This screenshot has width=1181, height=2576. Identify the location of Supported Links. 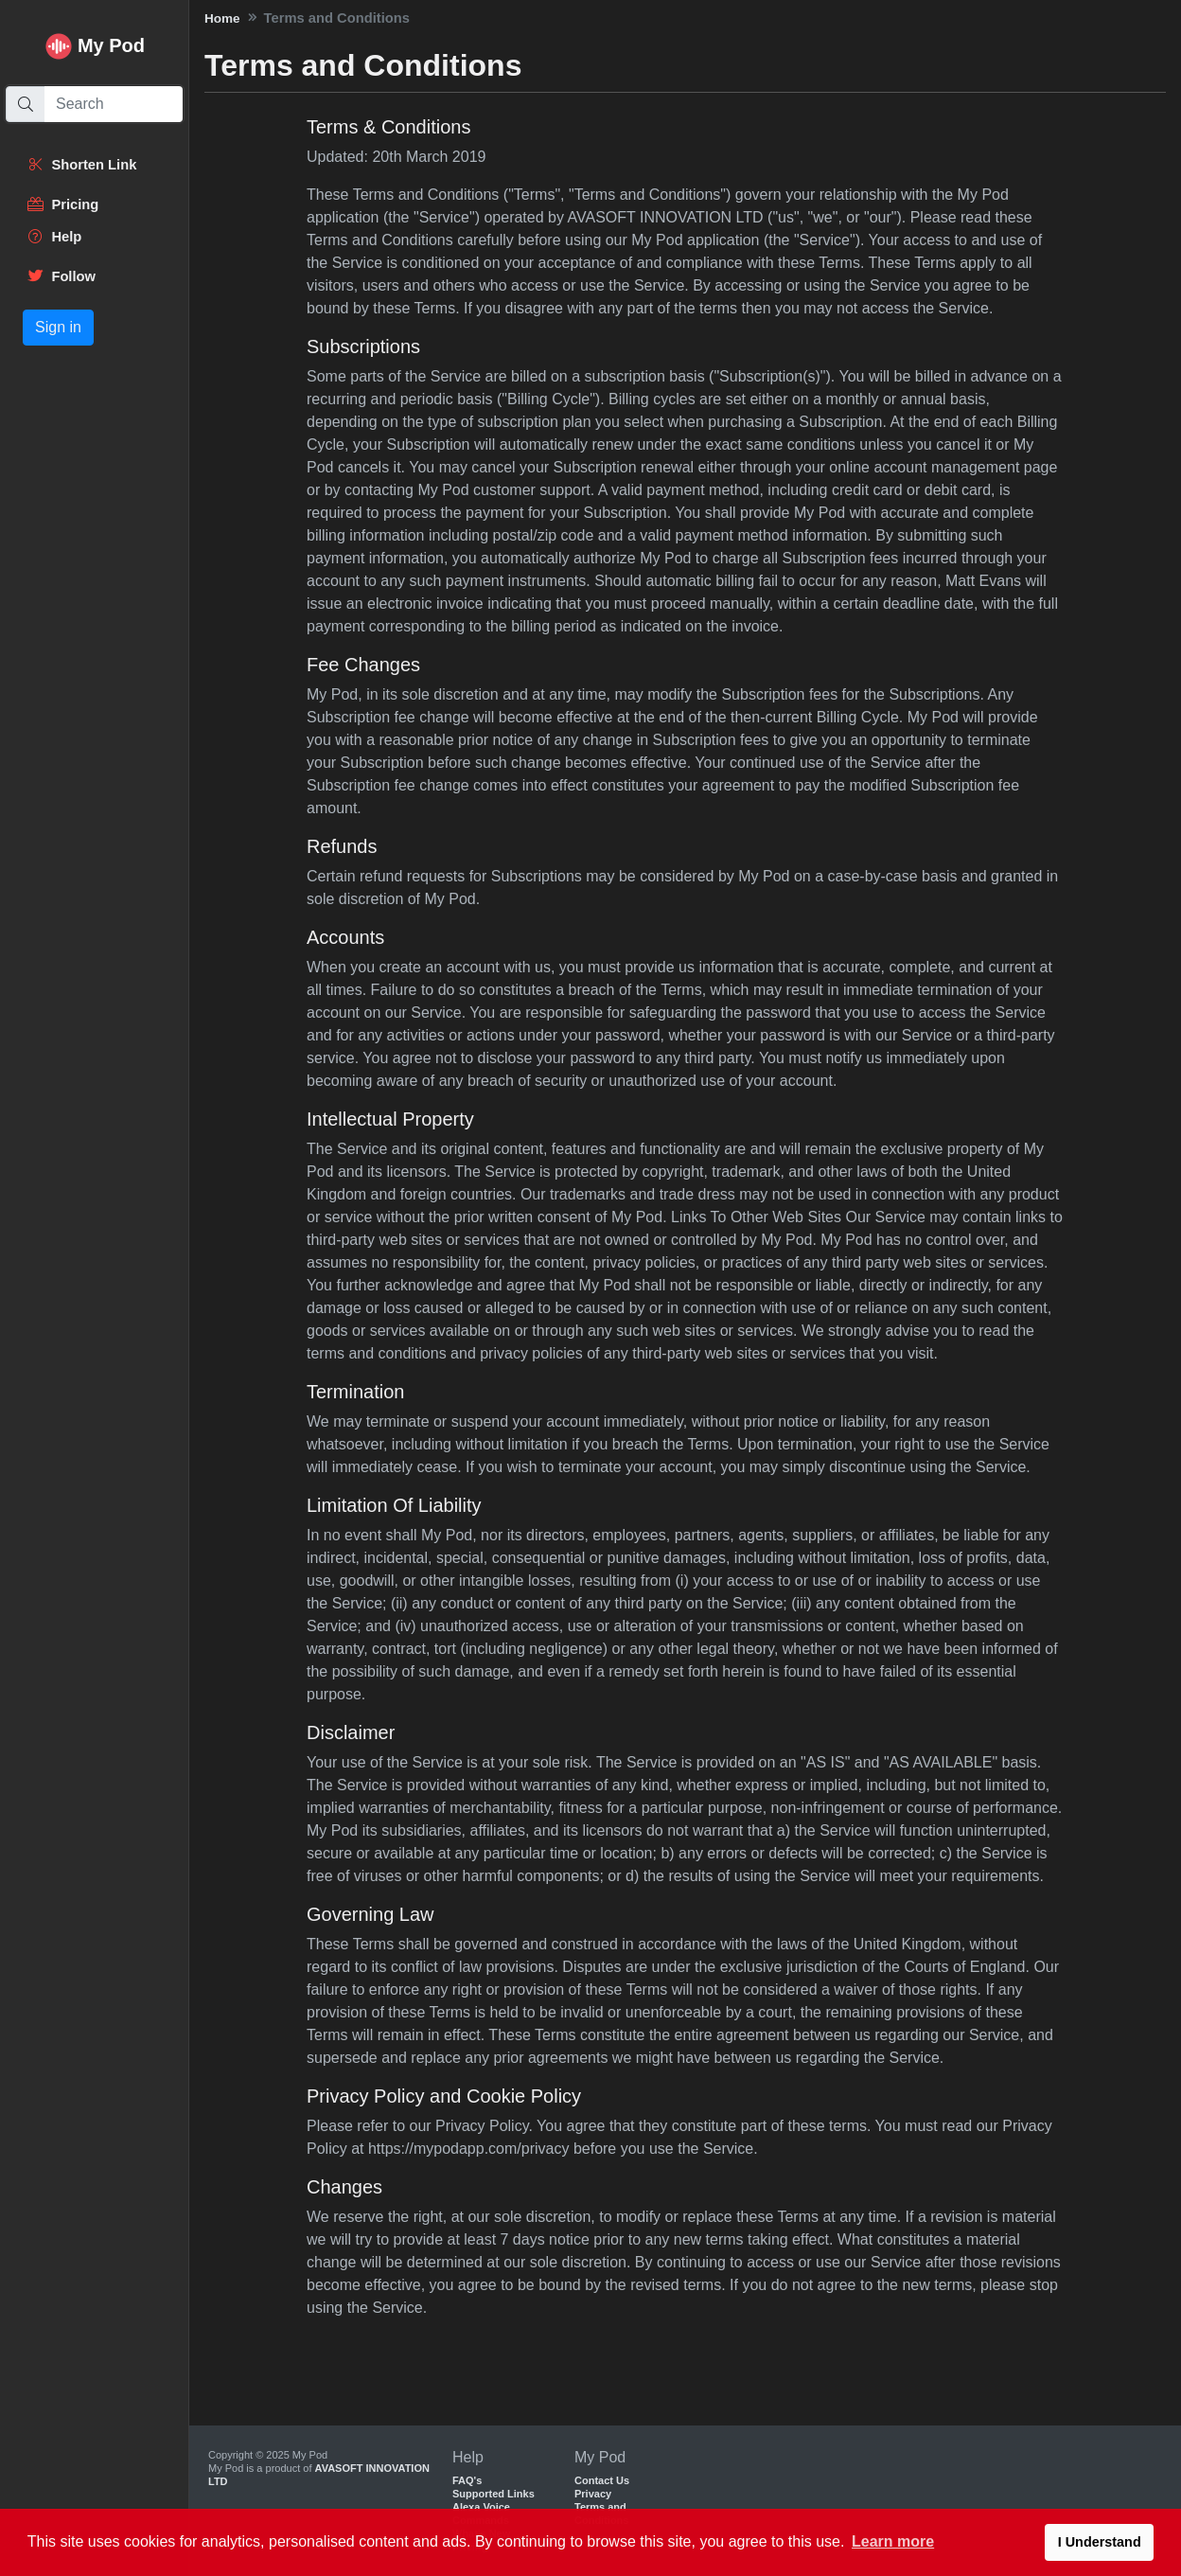
(493, 2493).